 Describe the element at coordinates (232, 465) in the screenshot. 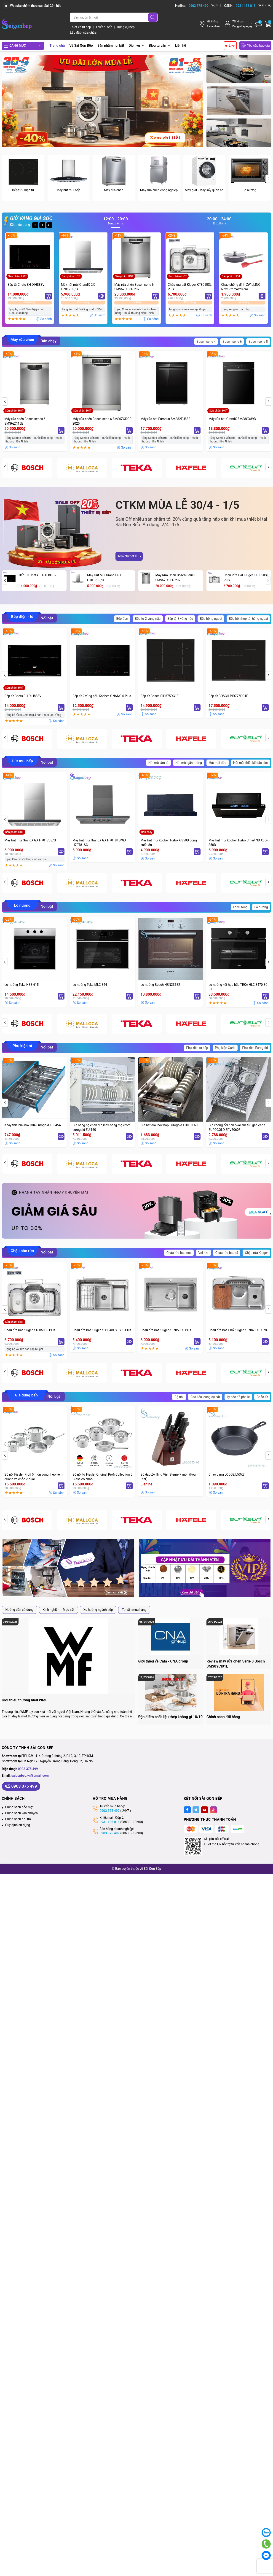

I see `Máy rửa bát GrandX SMS8GX89B` at that location.